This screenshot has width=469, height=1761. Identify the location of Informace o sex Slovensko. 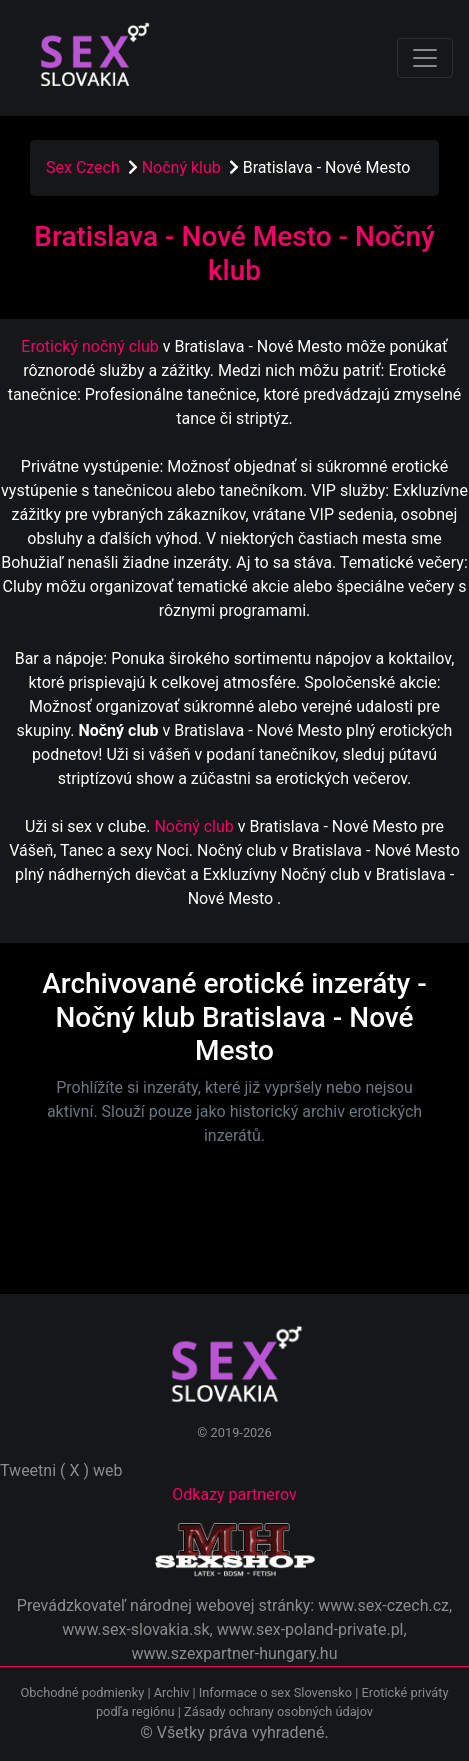
(275, 1692).